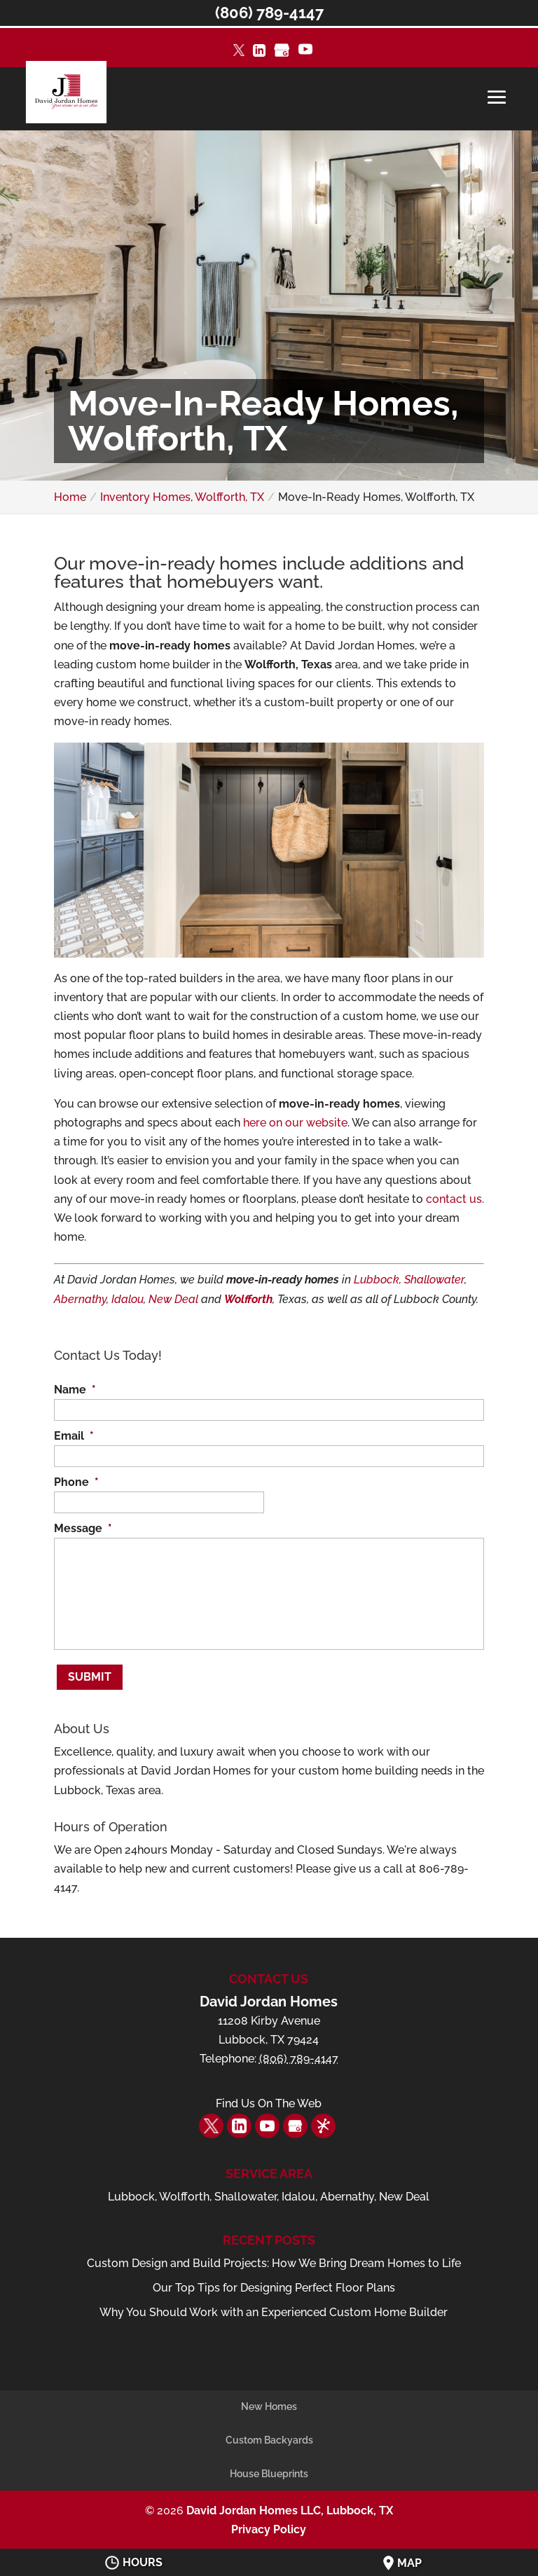 The image size is (538, 2576). What do you see at coordinates (376, 1279) in the screenshot?
I see `Lubbock` at bounding box center [376, 1279].